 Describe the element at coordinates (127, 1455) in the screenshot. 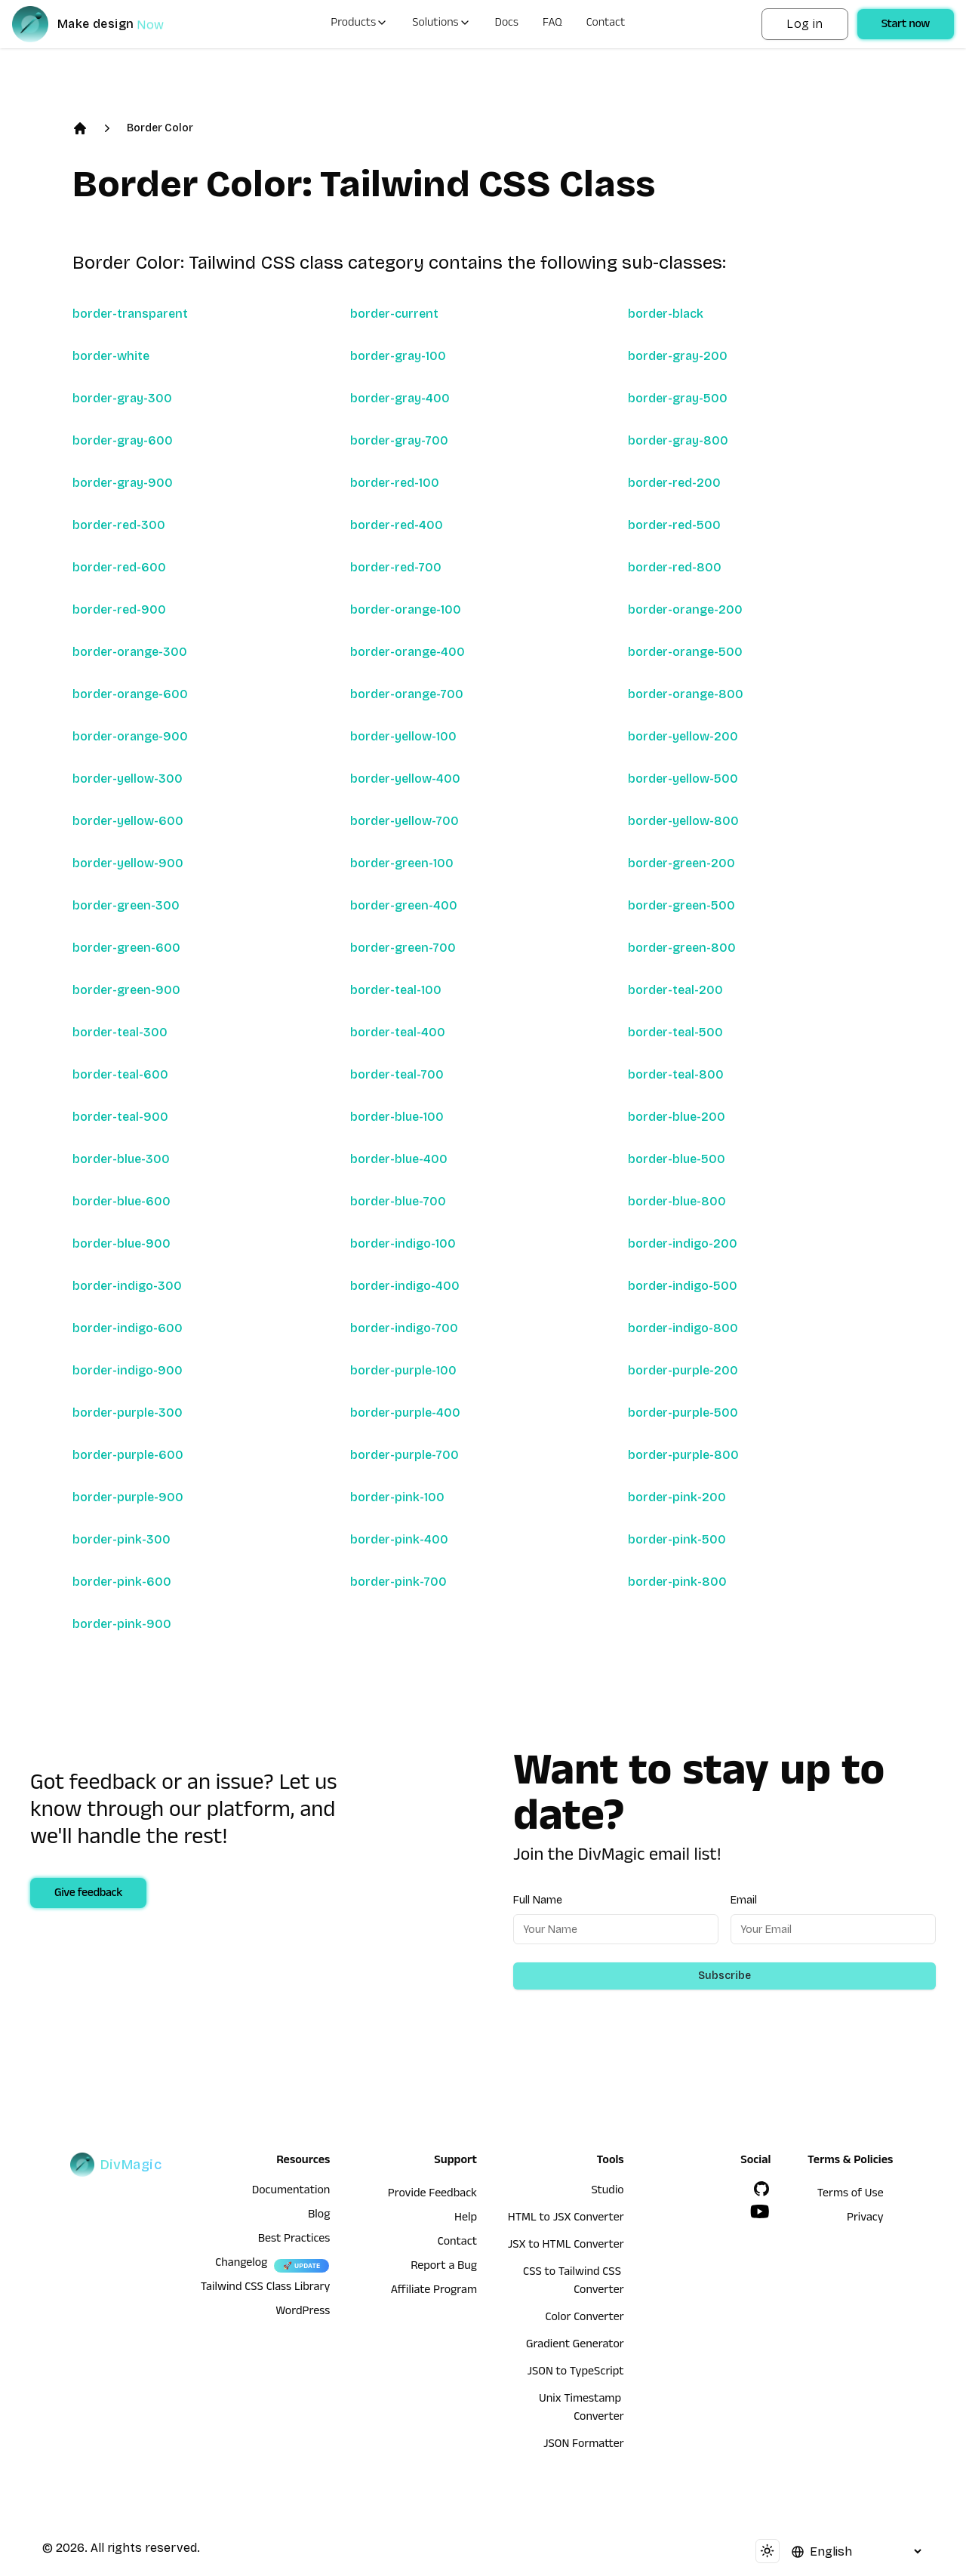

I see `border-purple-600` at that location.